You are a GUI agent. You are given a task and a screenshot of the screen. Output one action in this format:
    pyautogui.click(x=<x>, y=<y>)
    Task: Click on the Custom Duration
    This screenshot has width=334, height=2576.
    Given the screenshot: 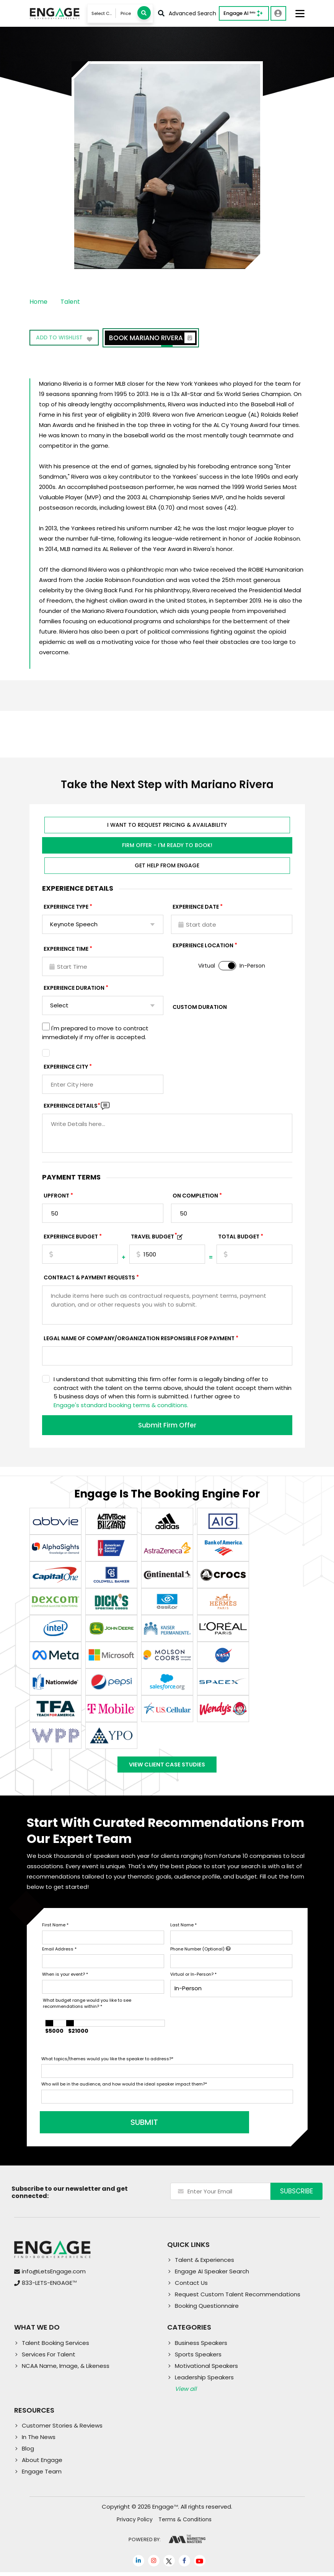 What is the action you would take?
    pyautogui.click(x=200, y=1007)
    